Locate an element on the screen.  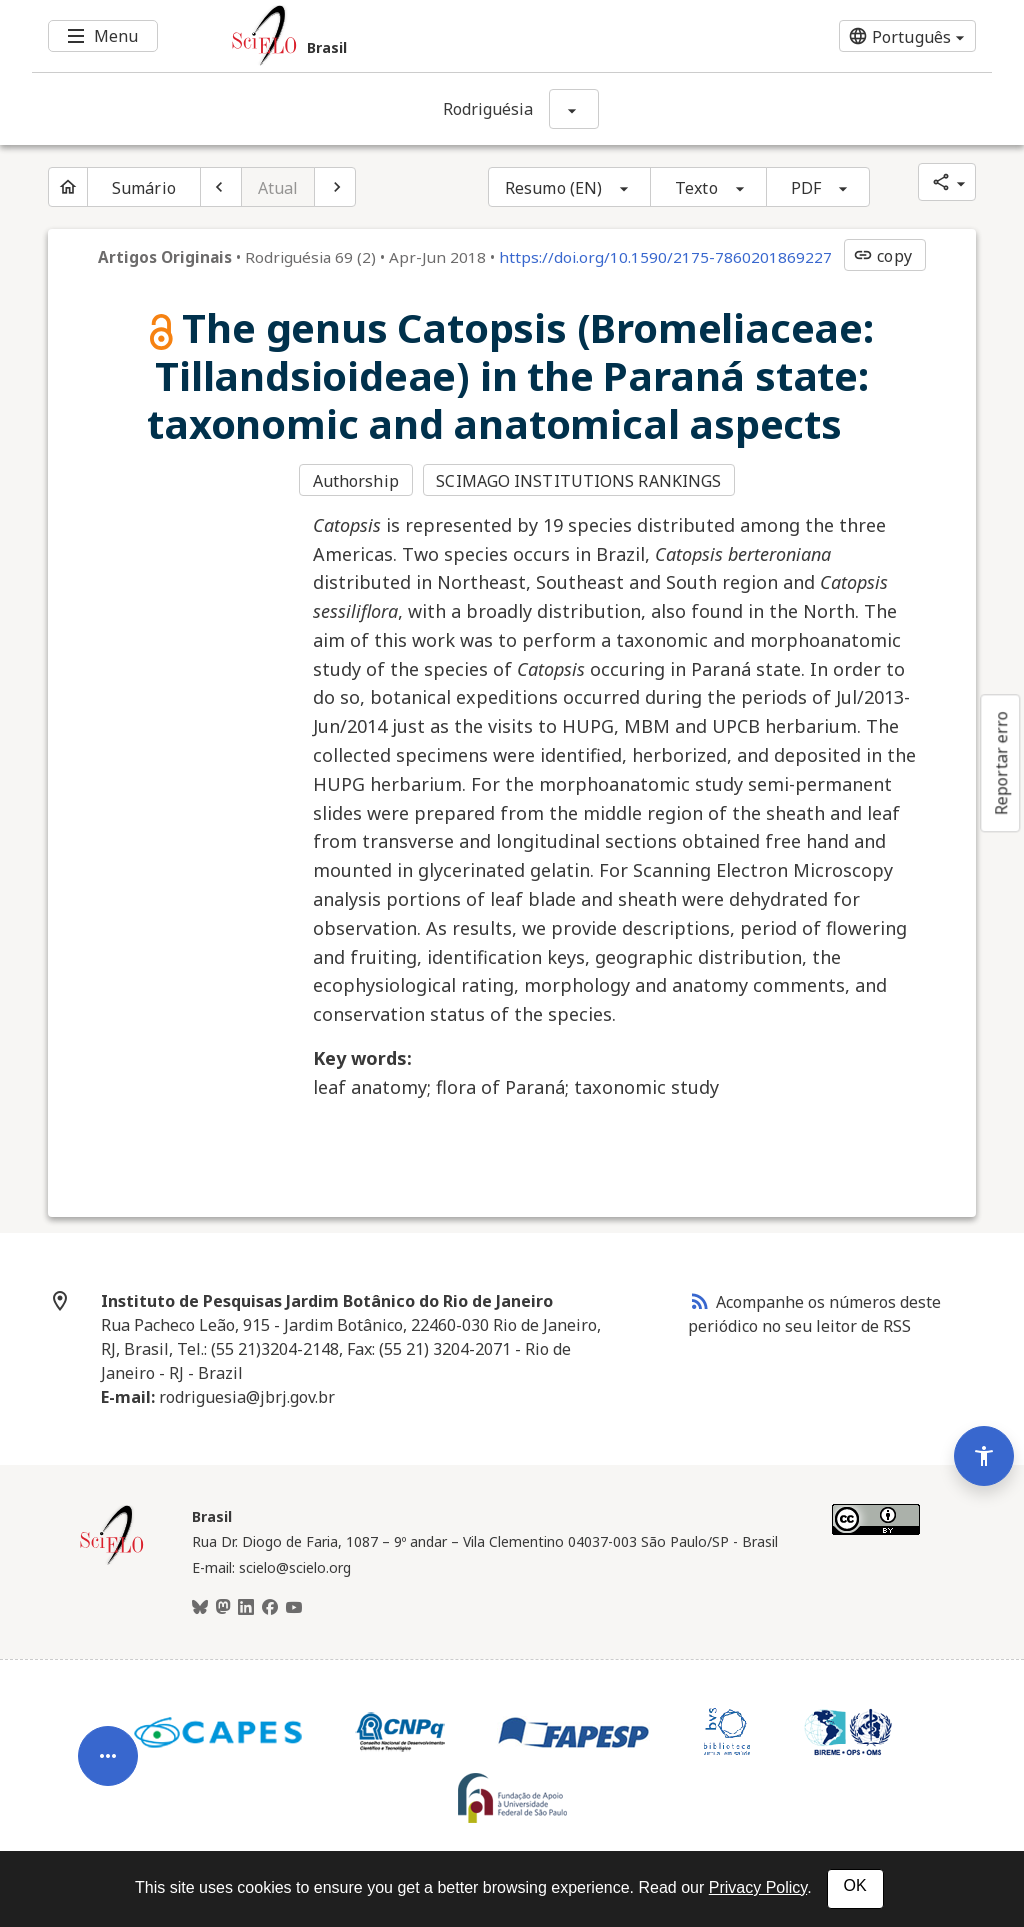
Reportar erro is located at coordinates (1001, 763).